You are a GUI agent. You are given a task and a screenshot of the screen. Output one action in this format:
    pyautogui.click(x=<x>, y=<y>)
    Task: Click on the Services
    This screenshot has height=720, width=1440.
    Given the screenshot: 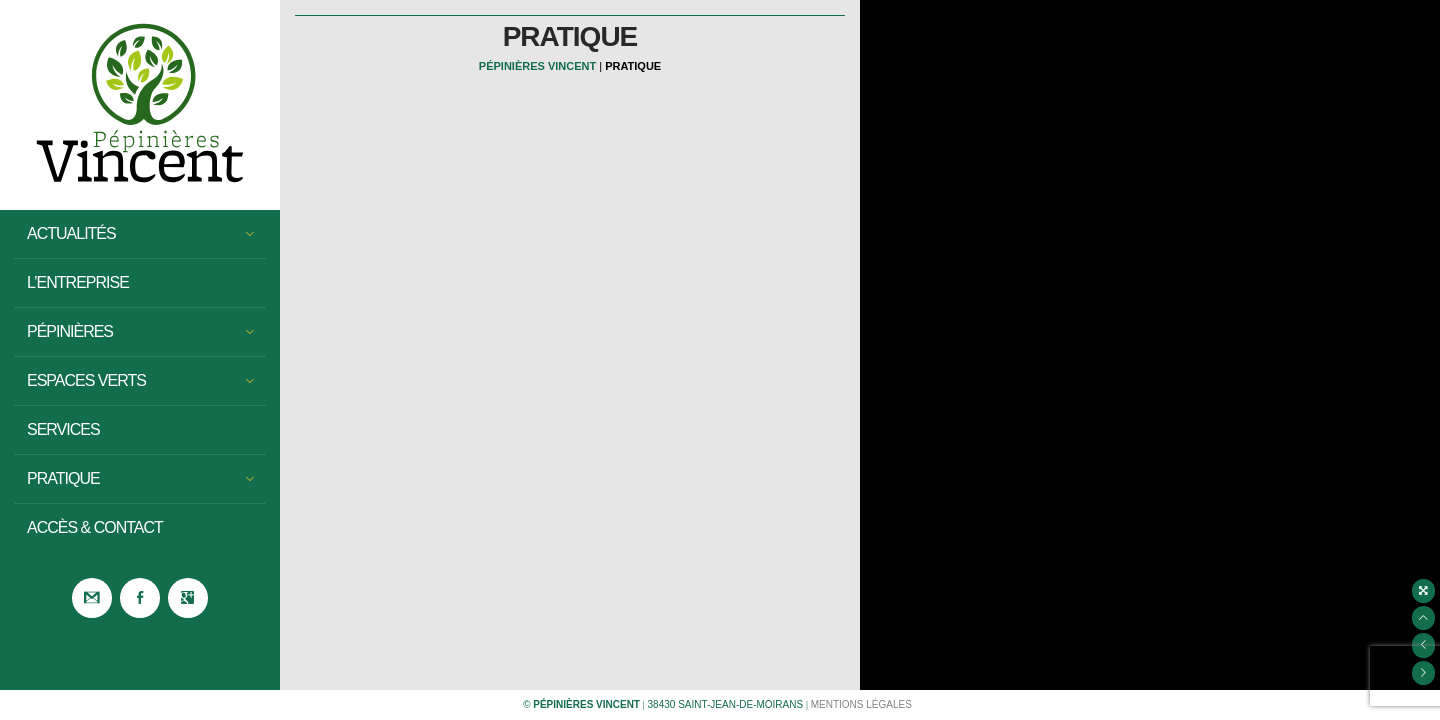 What is the action you would take?
    pyautogui.click(x=63, y=429)
    